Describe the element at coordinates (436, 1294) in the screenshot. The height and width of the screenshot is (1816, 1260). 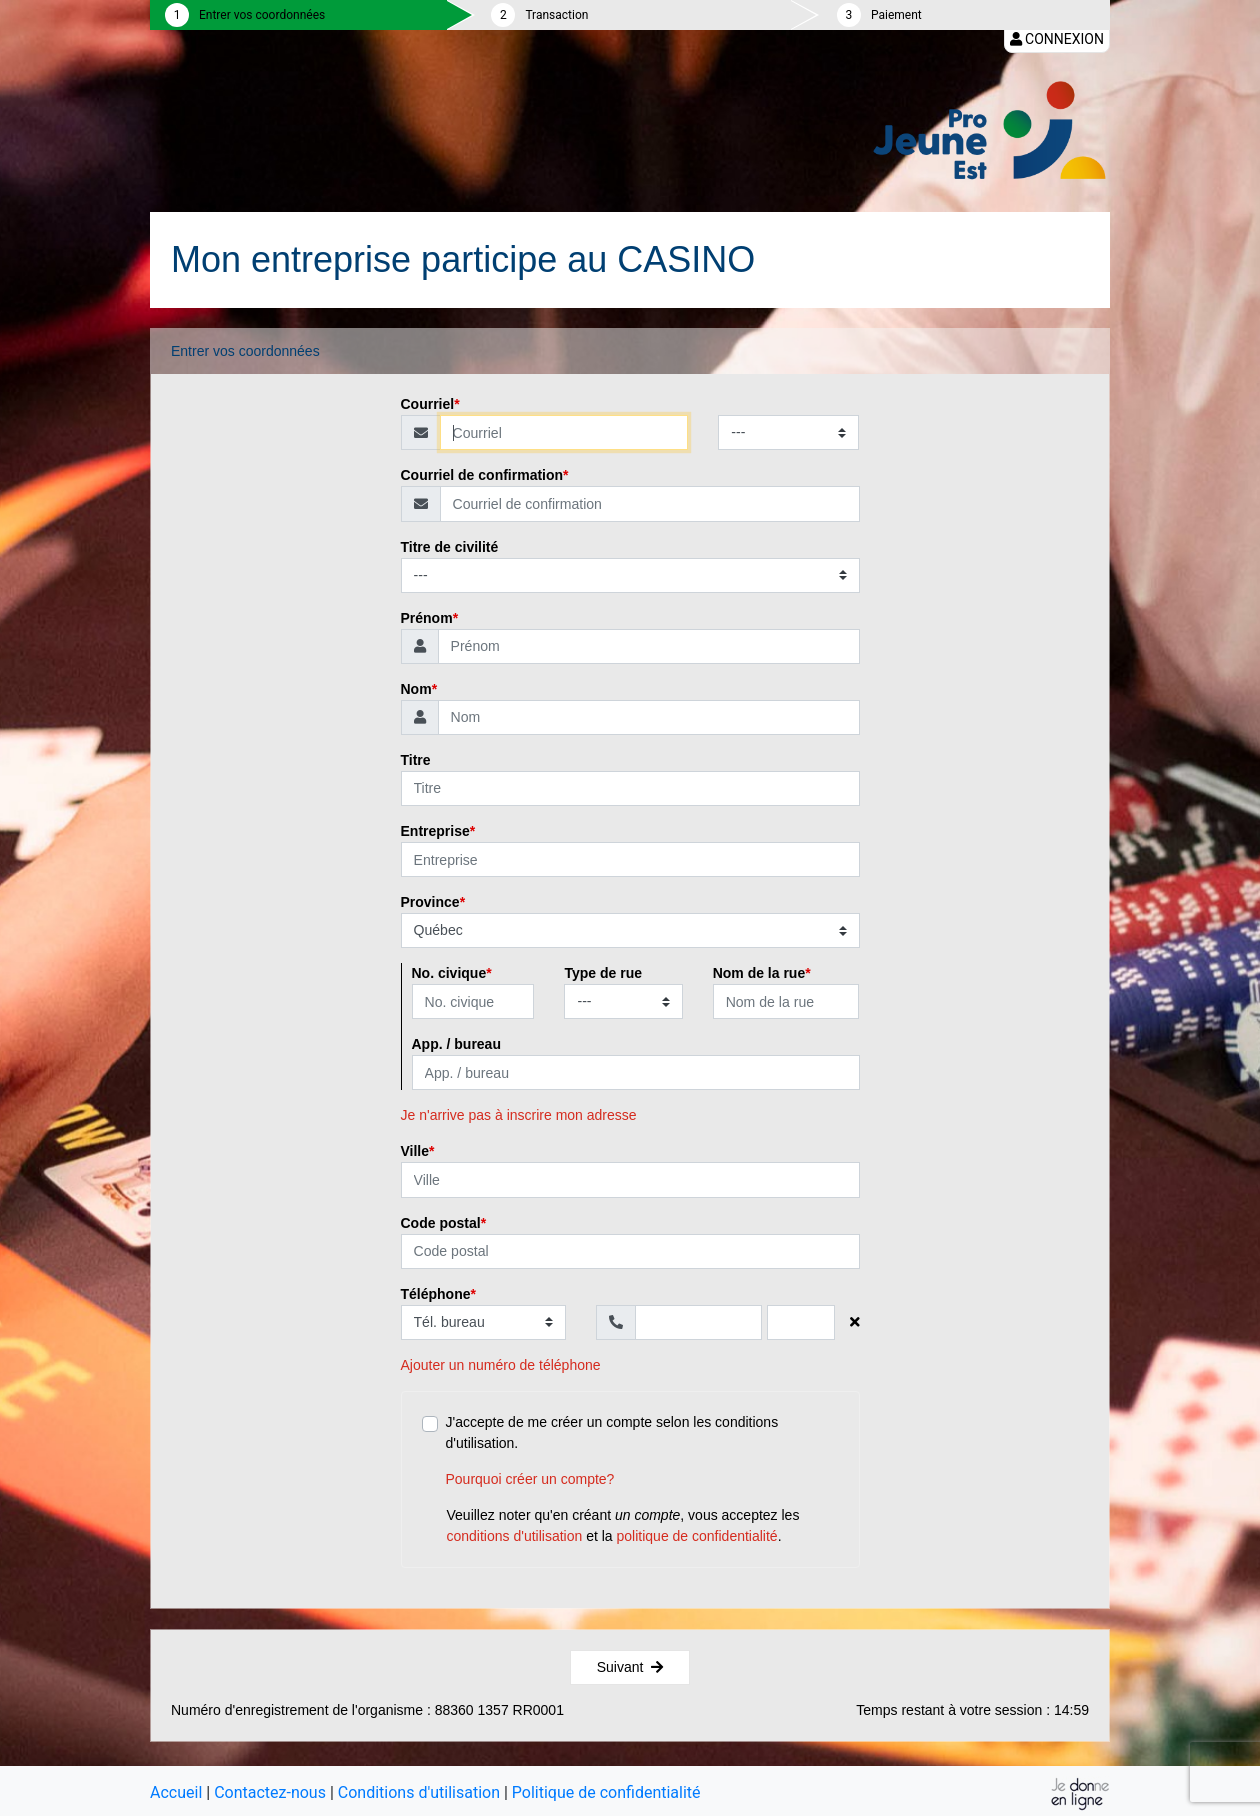
I see `Téléphone` at that location.